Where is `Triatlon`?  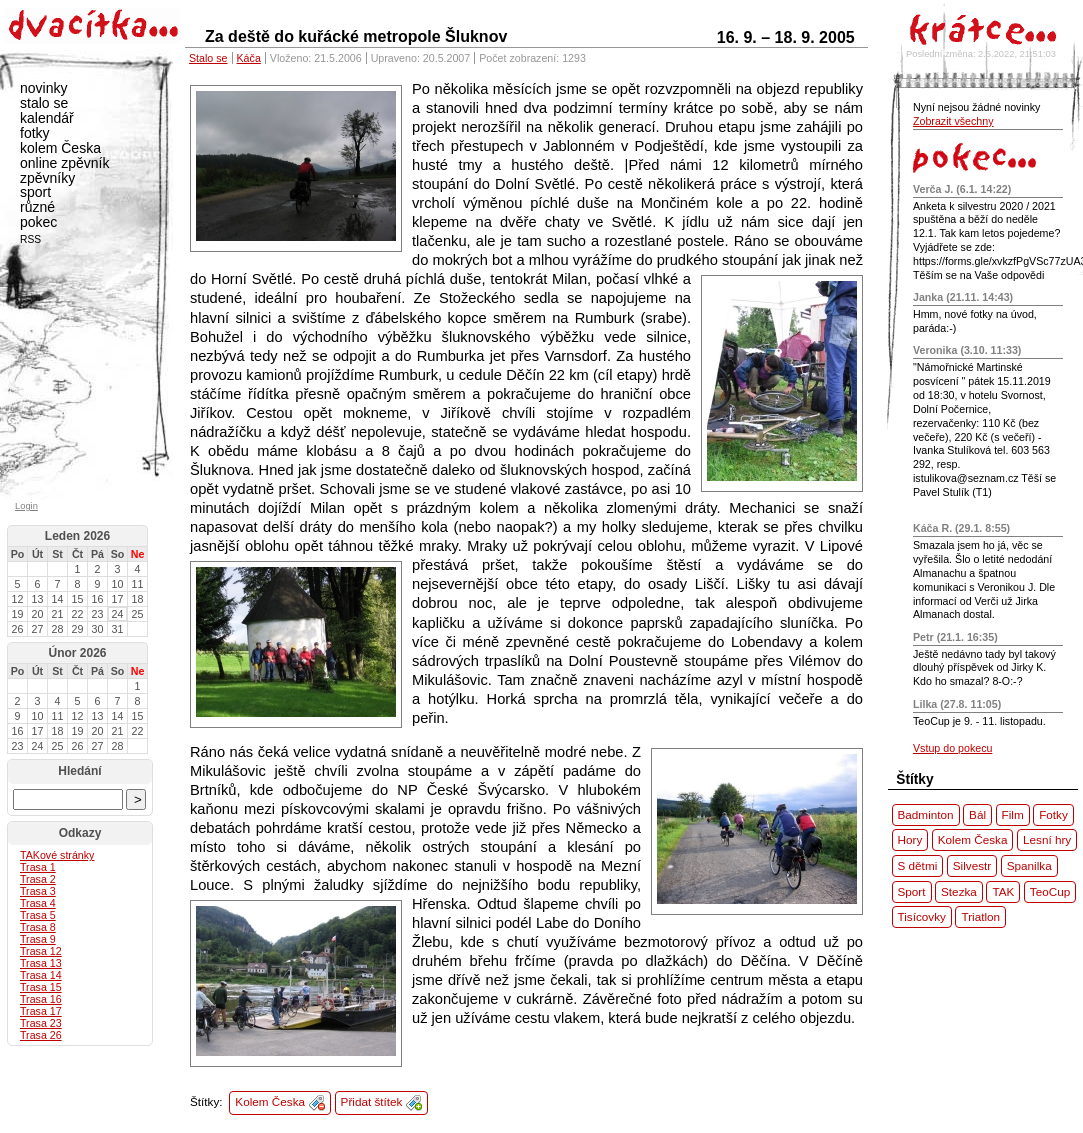 Triatlon is located at coordinates (980, 916).